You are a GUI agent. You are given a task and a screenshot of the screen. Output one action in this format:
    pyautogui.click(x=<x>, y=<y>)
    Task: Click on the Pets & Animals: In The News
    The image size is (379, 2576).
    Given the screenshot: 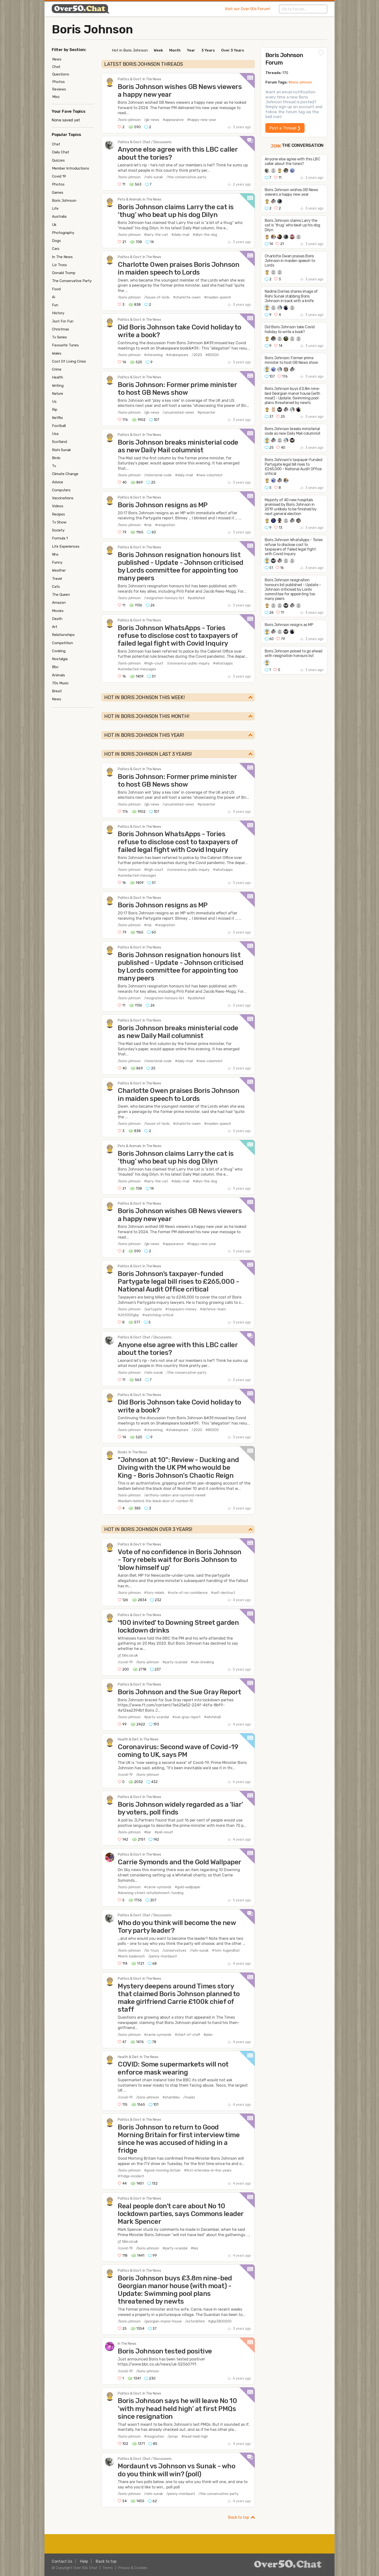 What is the action you would take?
    pyautogui.click(x=139, y=199)
    